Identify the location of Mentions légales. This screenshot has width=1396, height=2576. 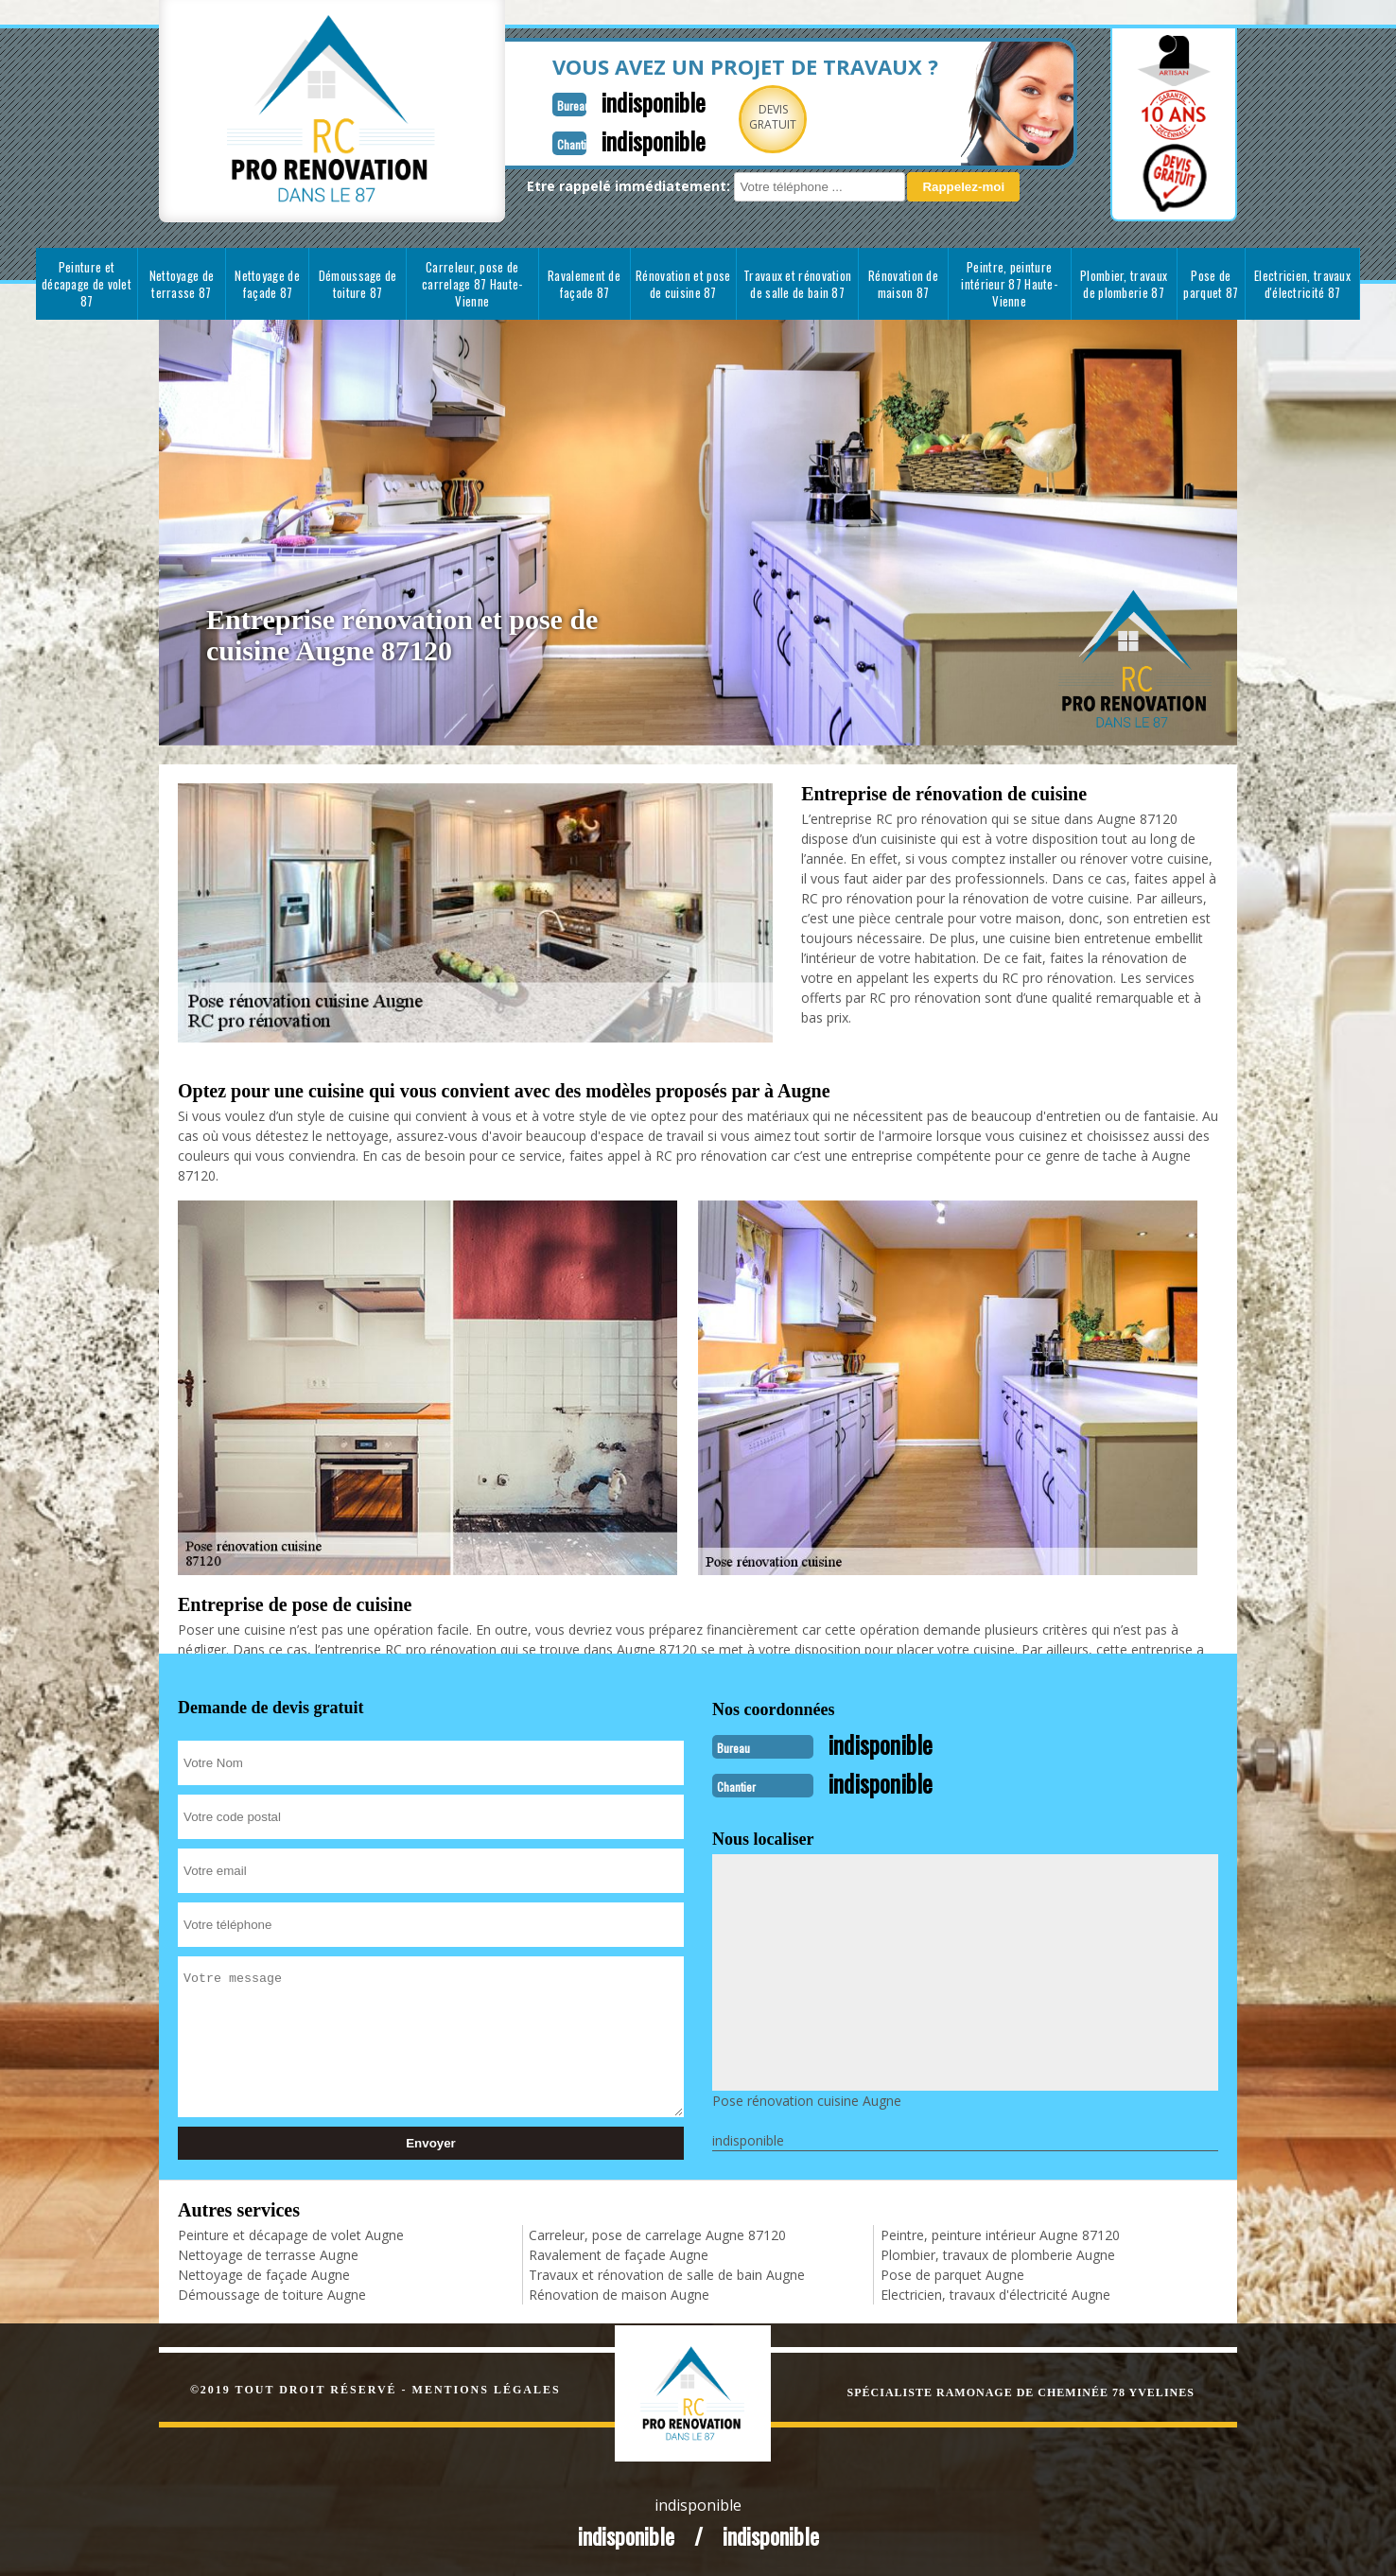
(486, 2387).